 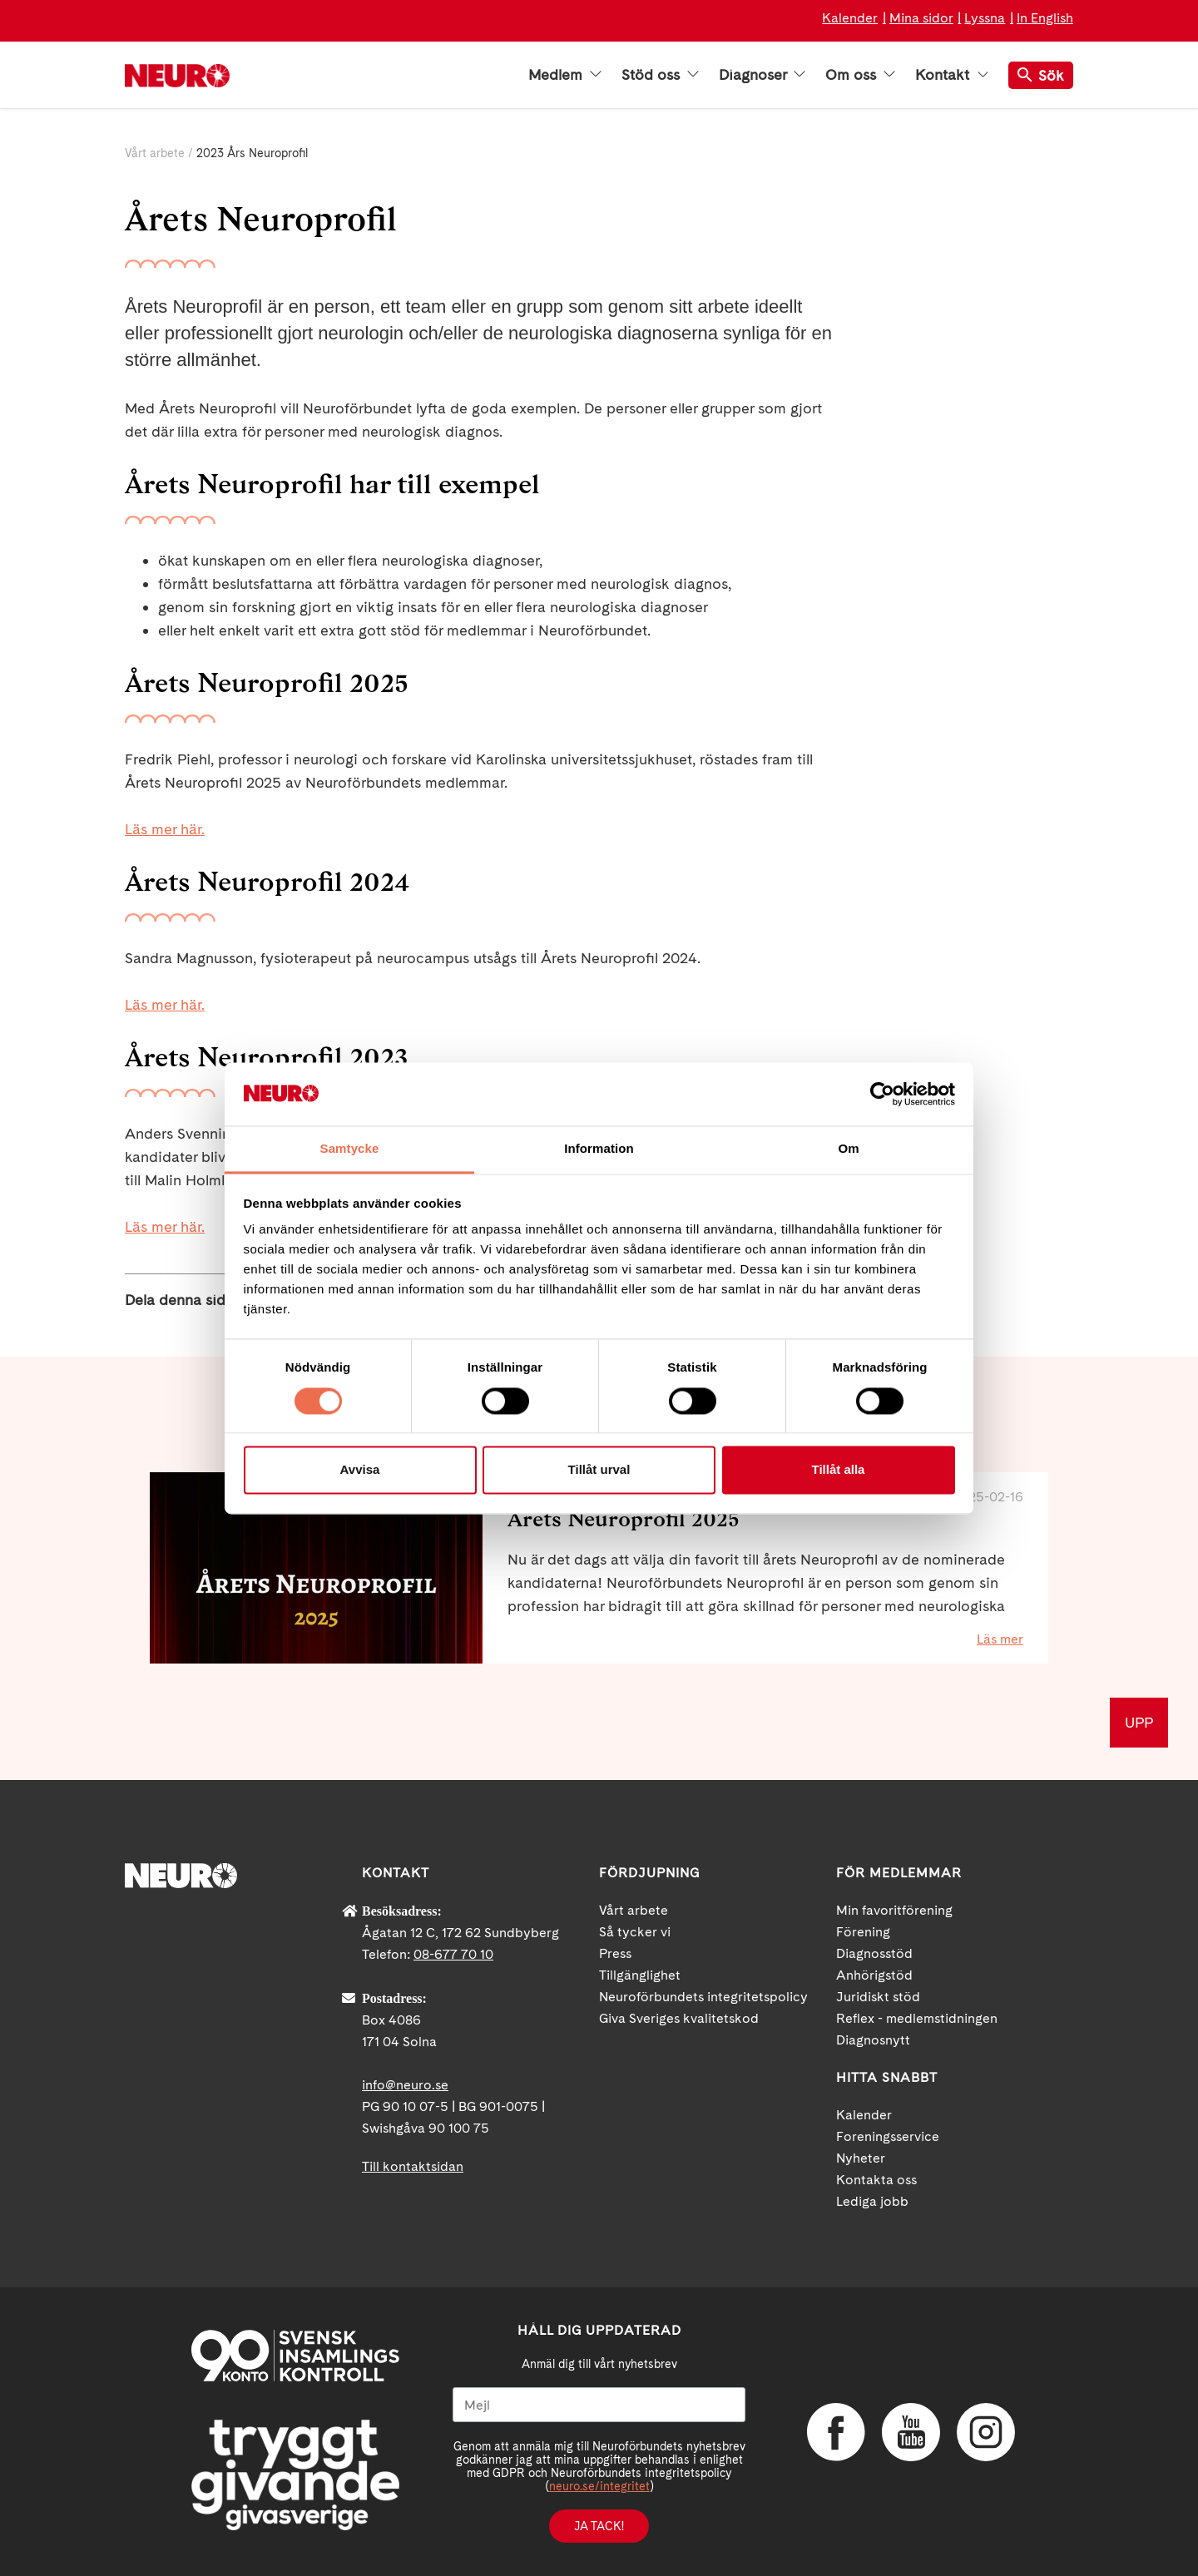 What do you see at coordinates (860, 74) in the screenshot?
I see `Om oss` at bounding box center [860, 74].